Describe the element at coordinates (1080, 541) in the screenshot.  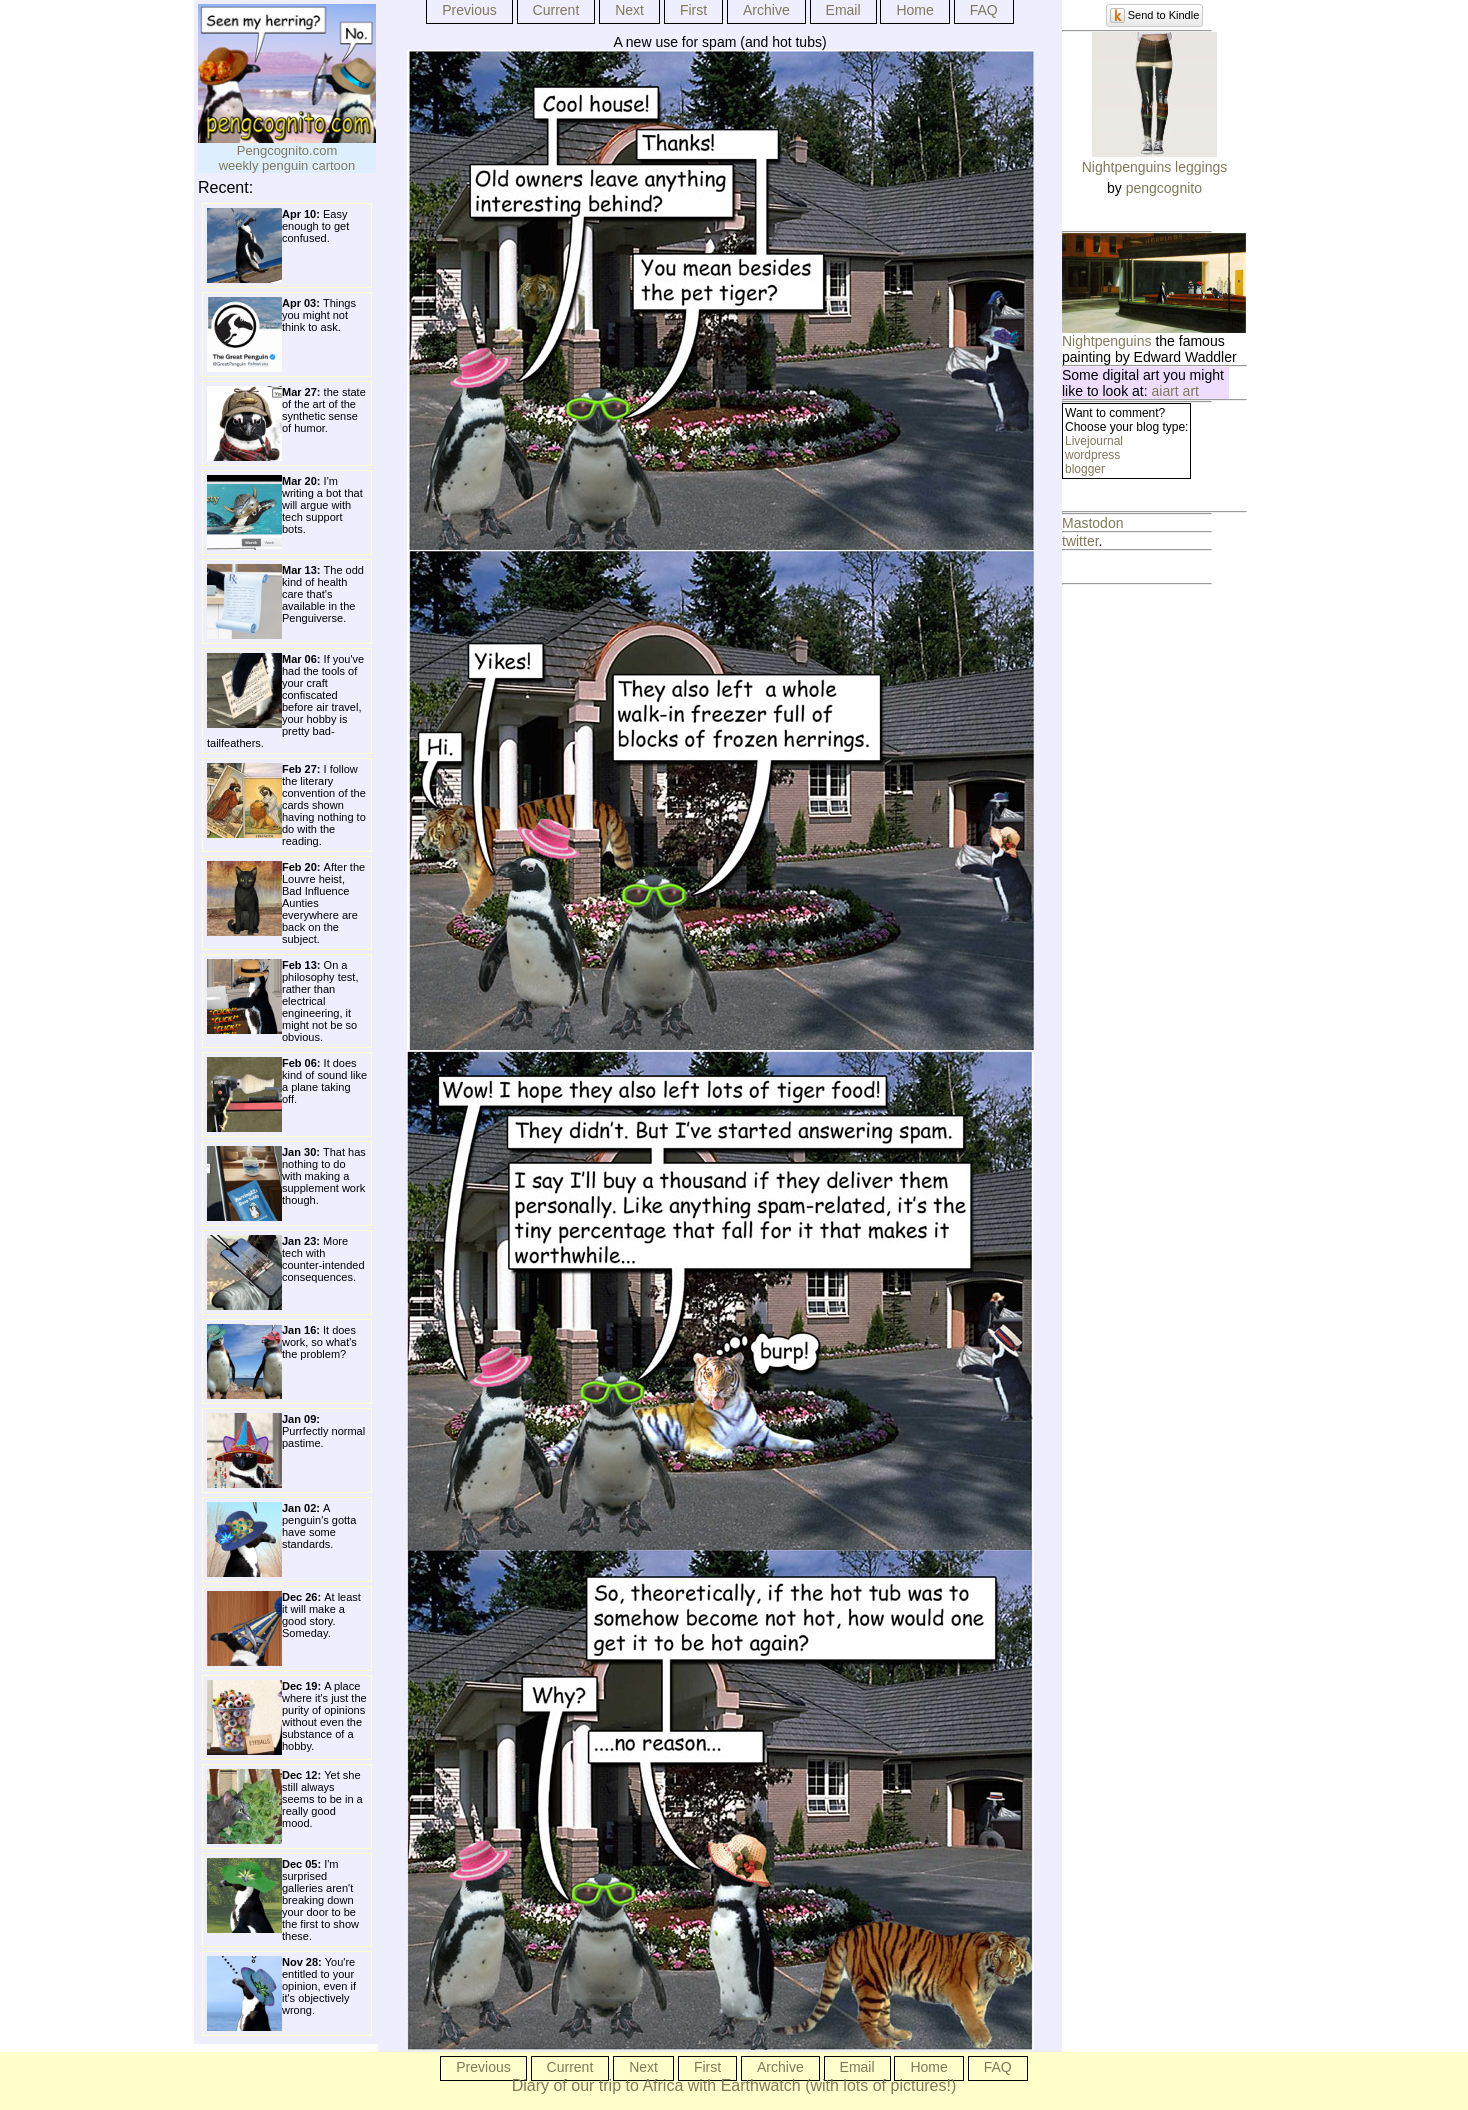
I see `twitter` at that location.